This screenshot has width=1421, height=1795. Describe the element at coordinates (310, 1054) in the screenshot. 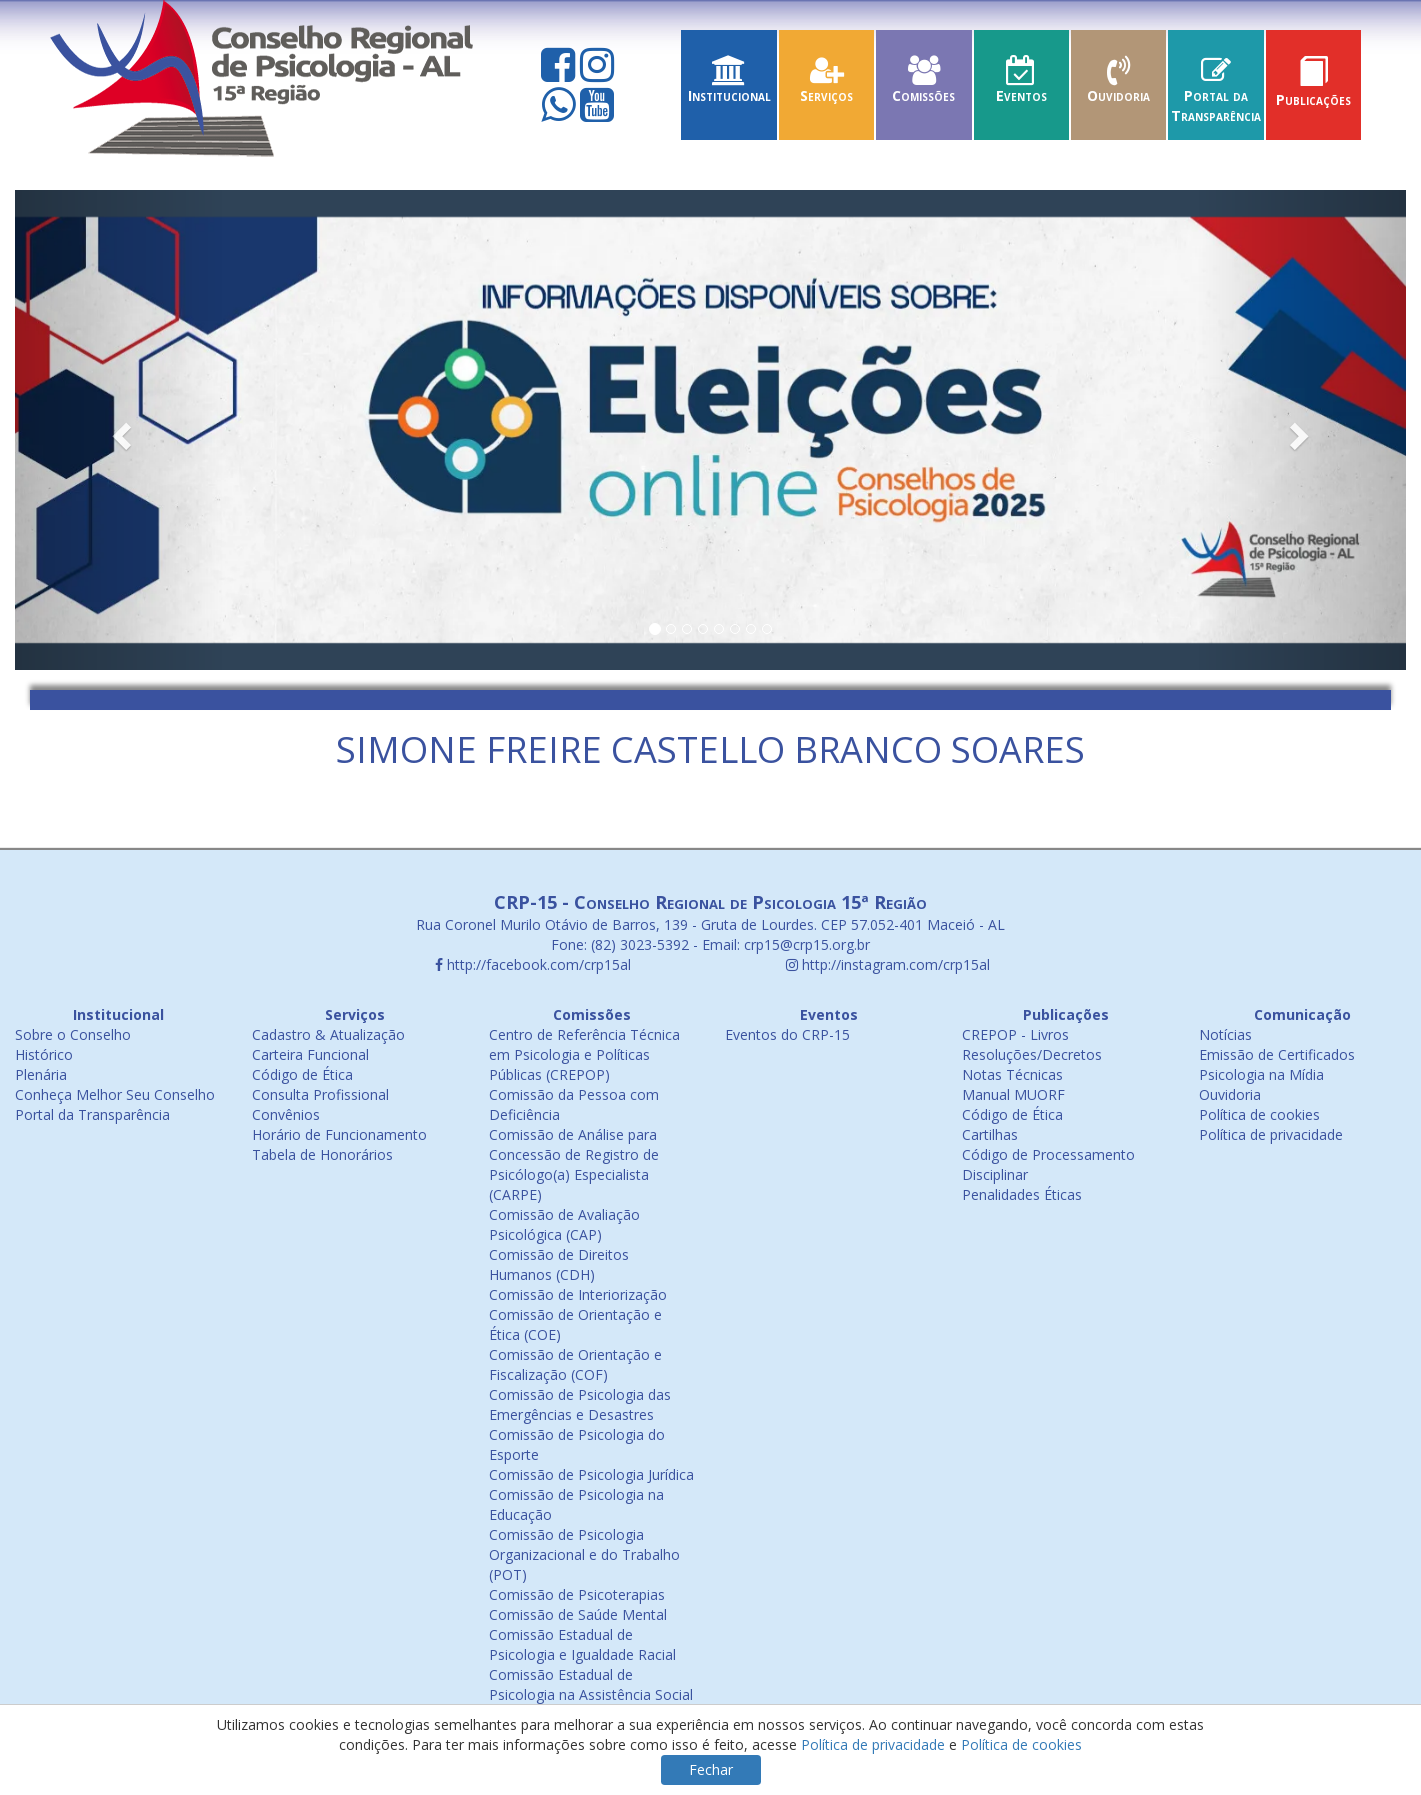

I see `Carteira Funcional` at that location.